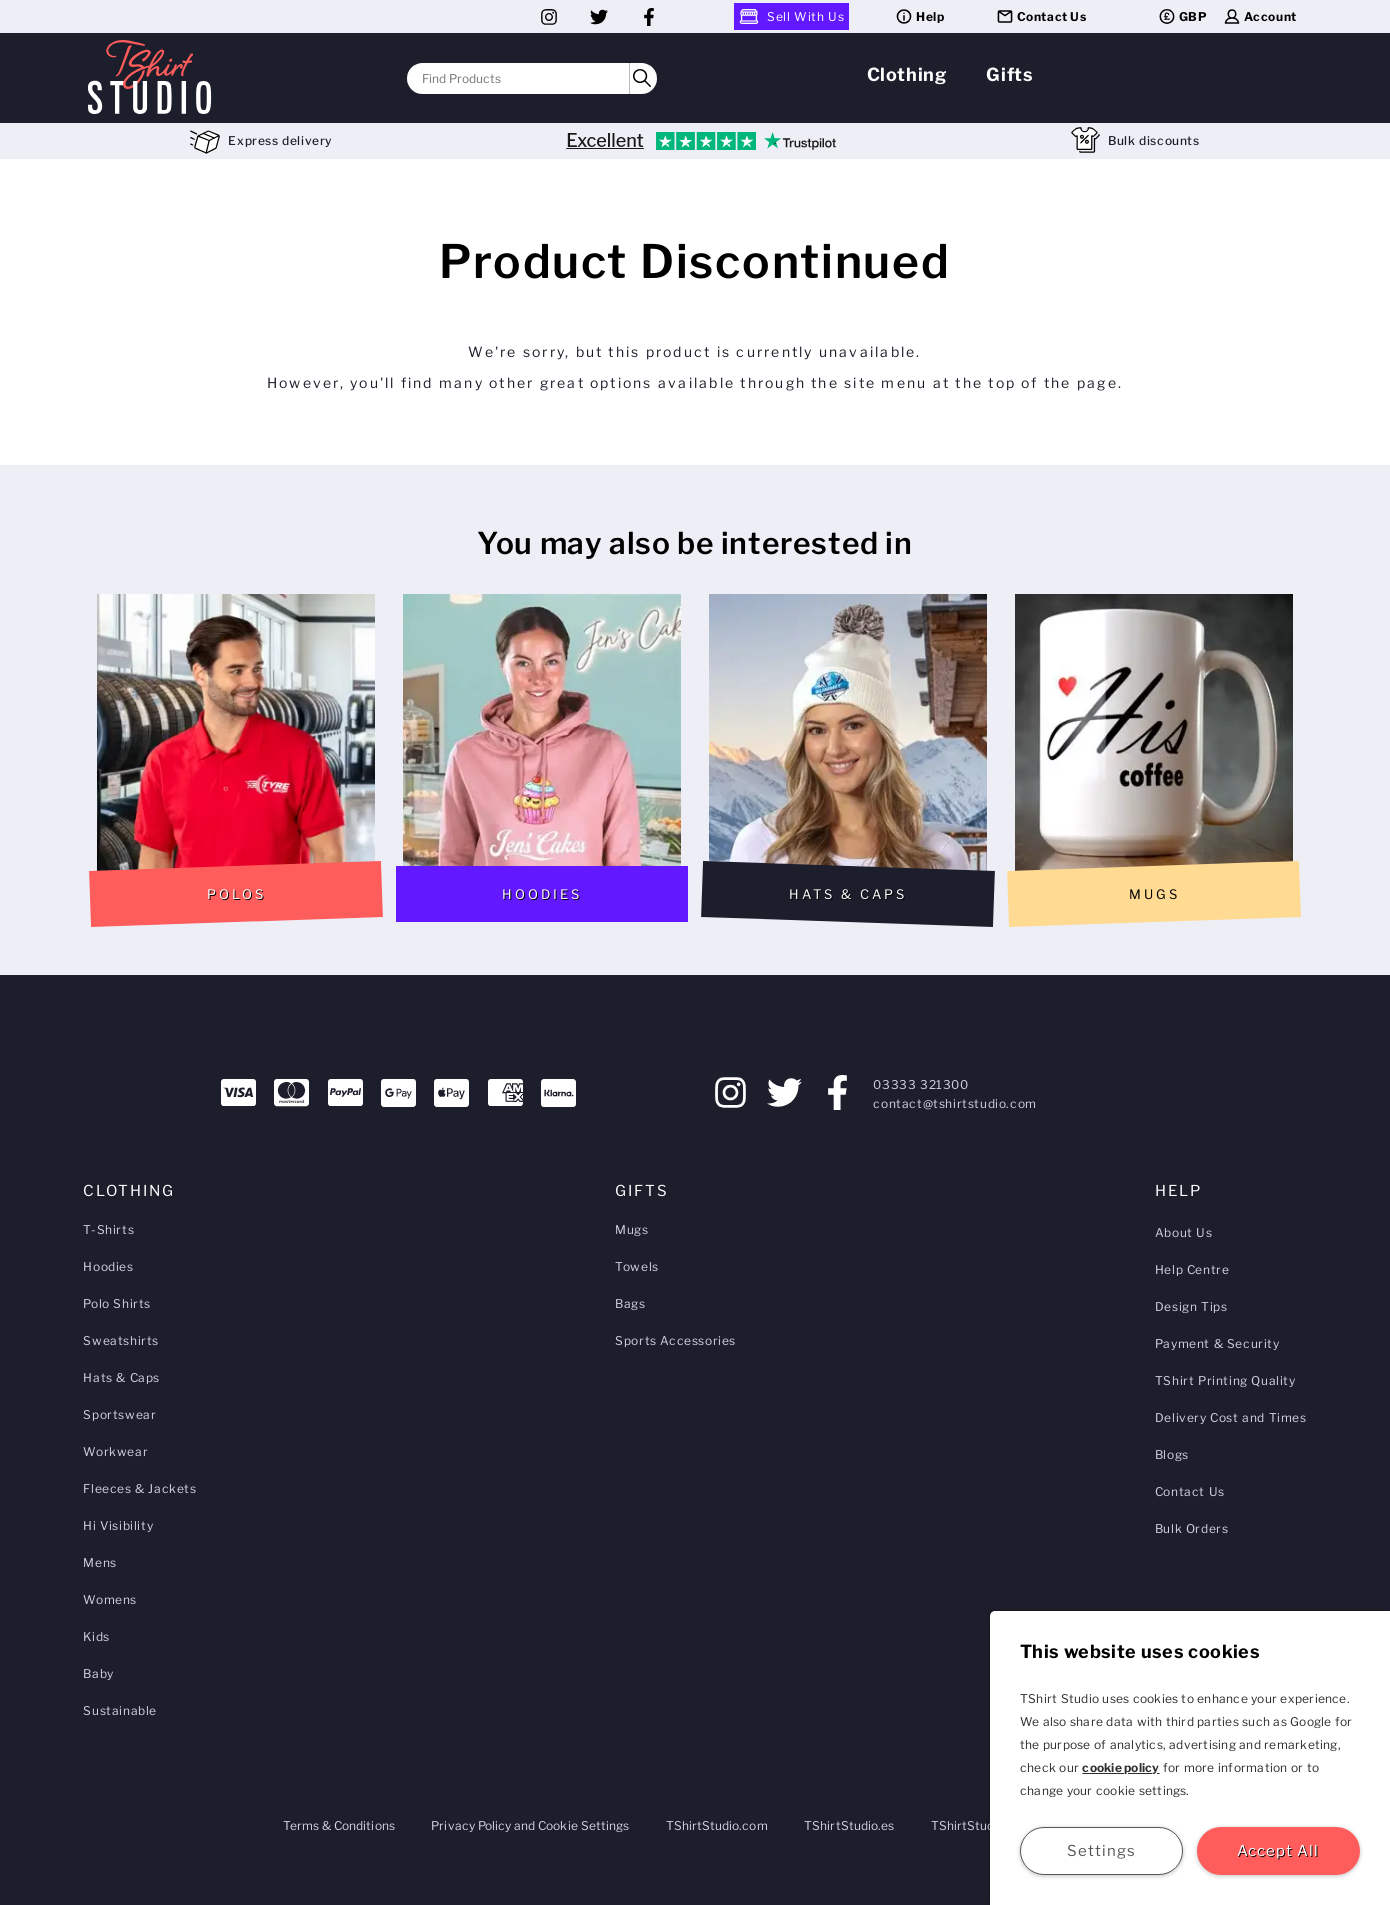 The image size is (1390, 1905). What do you see at coordinates (1191, 1306) in the screenshot?
I see `Design Tips` at bounding box center [1191, 1306].